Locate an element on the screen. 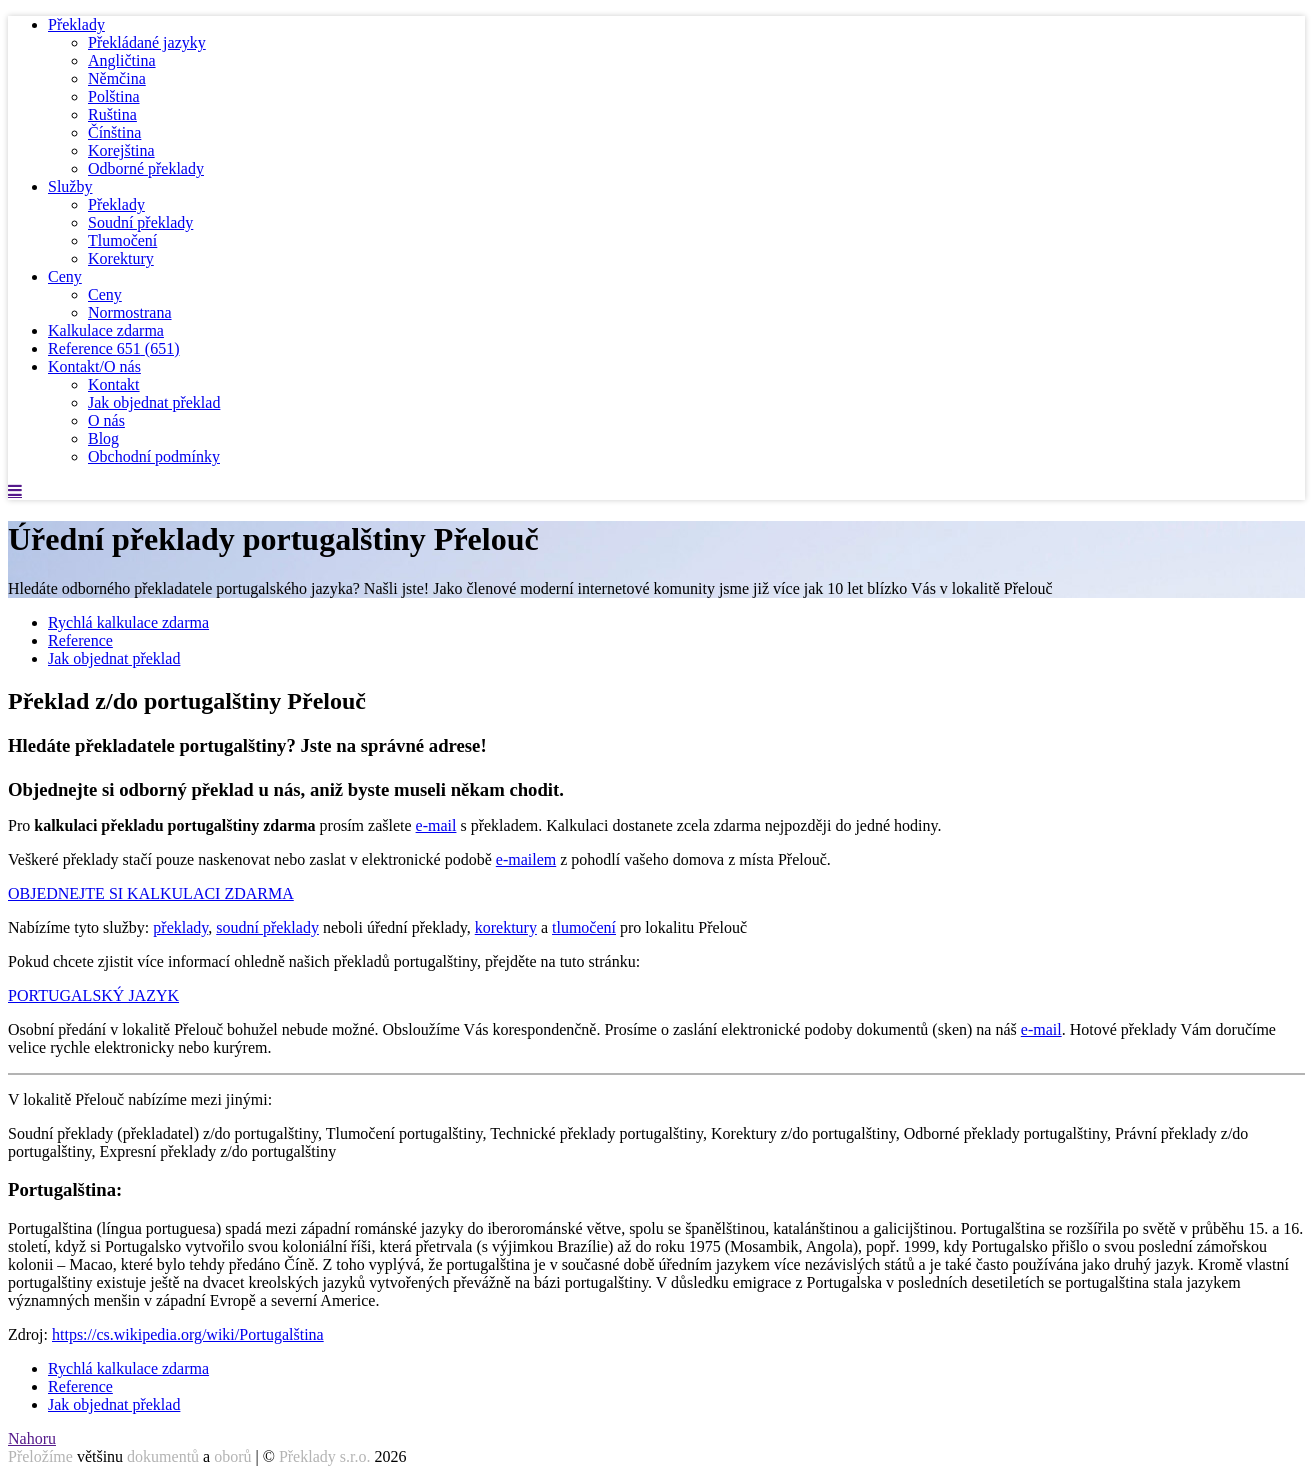 This screenshot has width=1313, height=1474. soudní překlady is located at coordinates (267, 927).